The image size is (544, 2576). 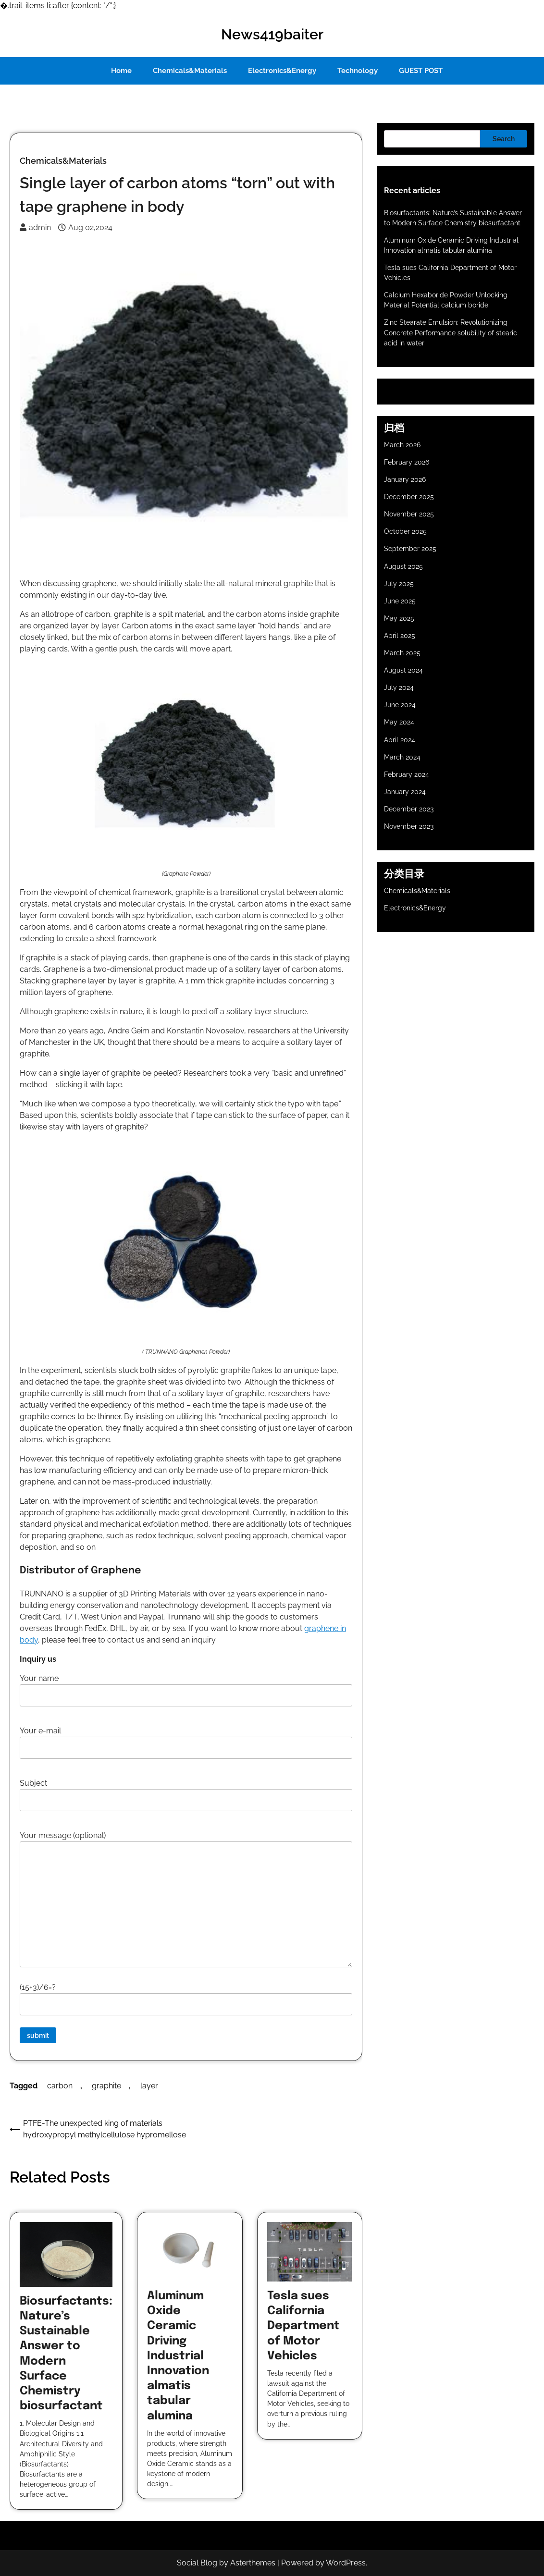 What do you see at coordinates (190, 70) in the screenshot?
I see `Chemicals&Materials` at bounding box center [190, 70].